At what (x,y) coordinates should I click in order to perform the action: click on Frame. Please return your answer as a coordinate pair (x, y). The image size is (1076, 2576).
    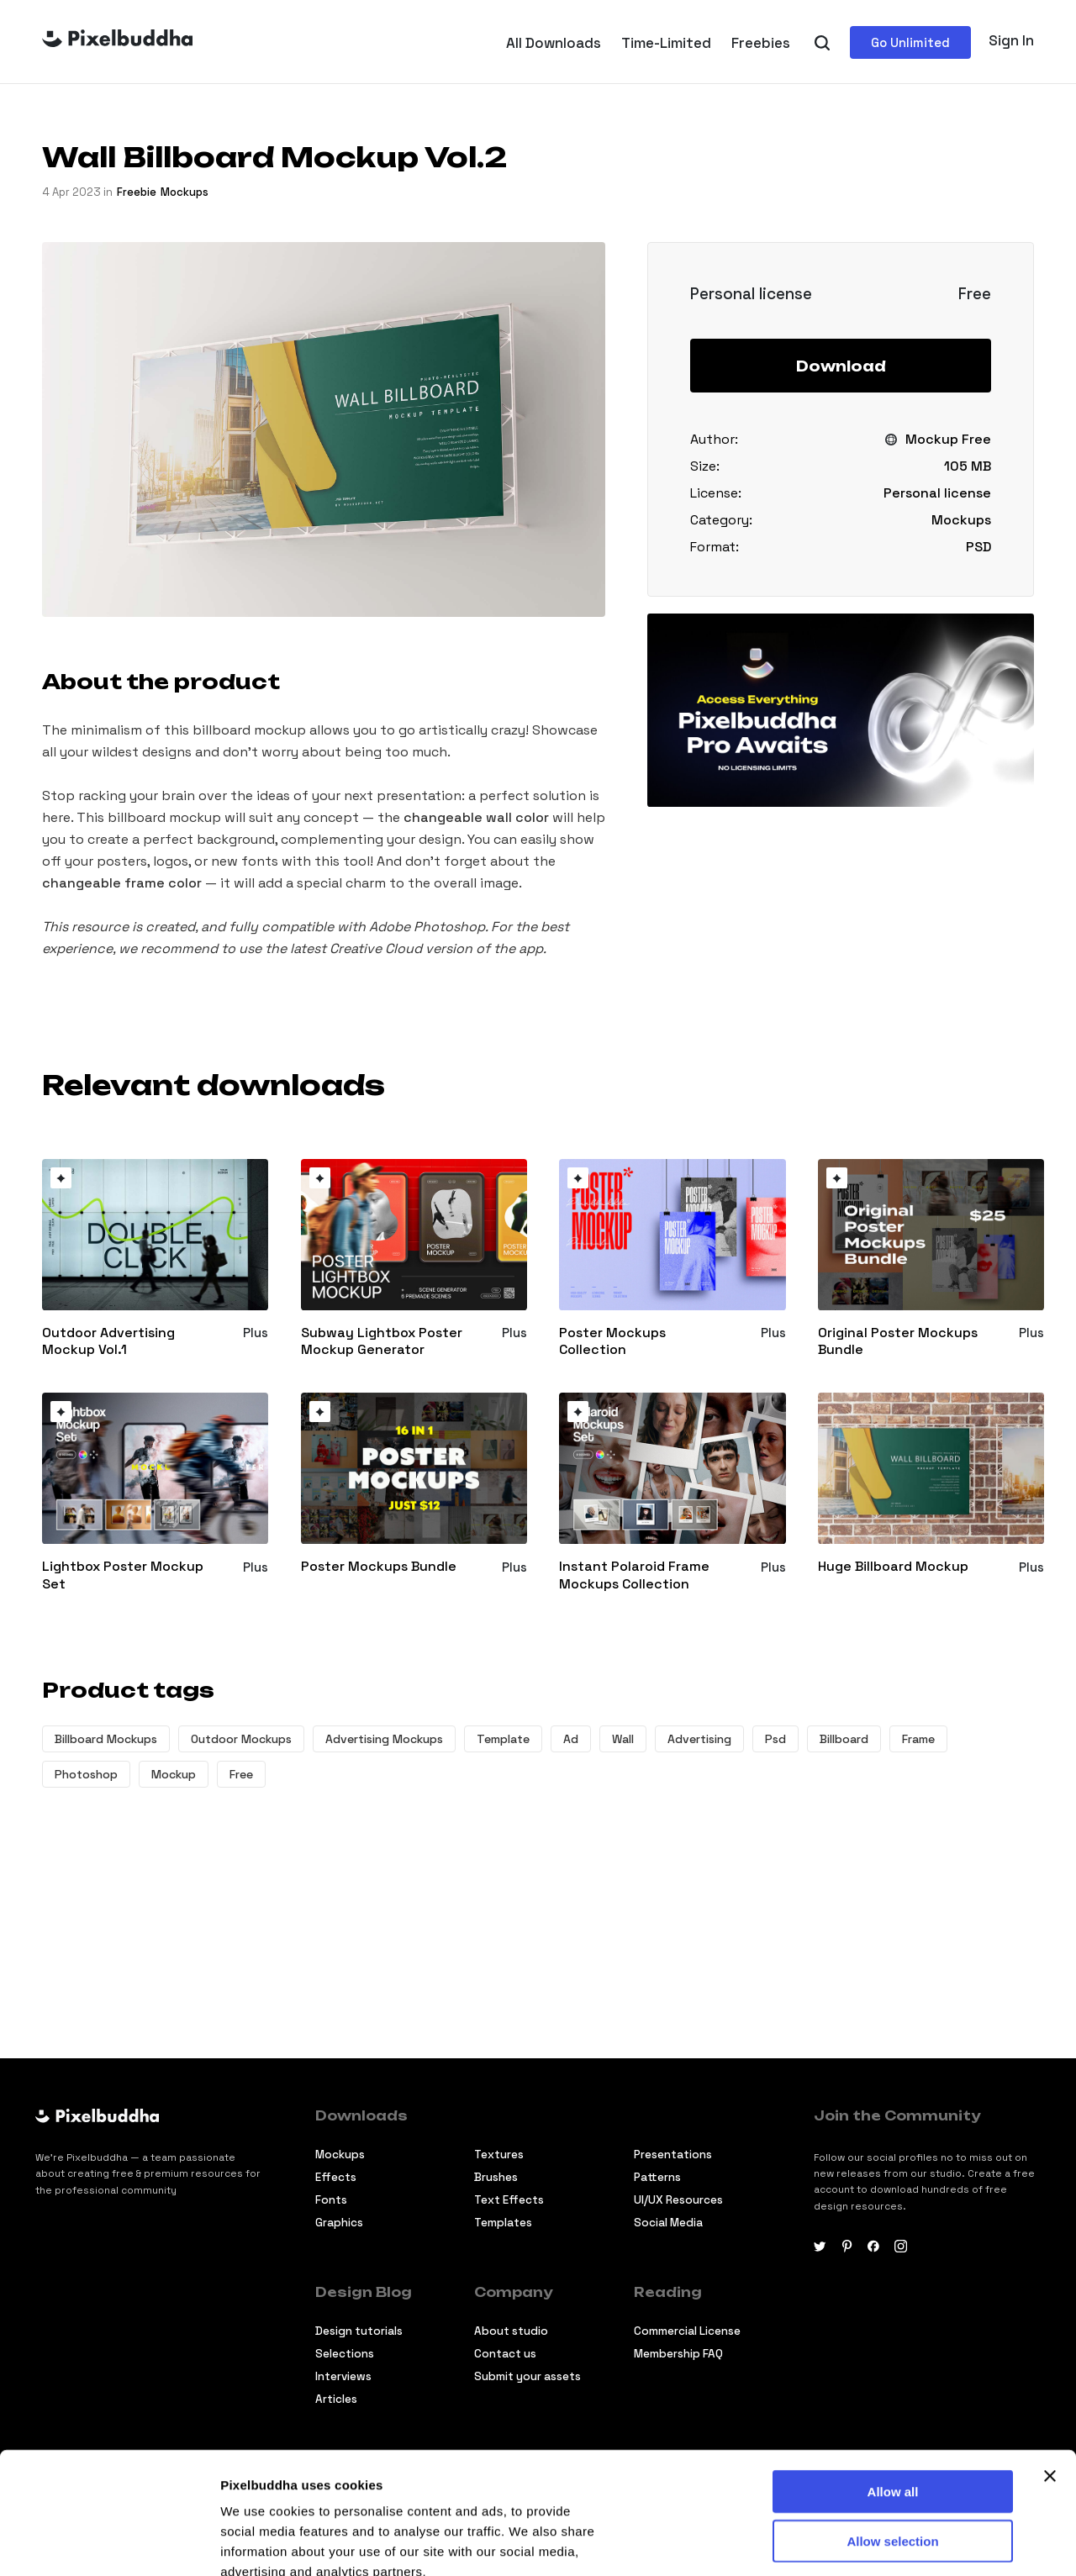
    Looking at the image, I should click on (918, 1738).